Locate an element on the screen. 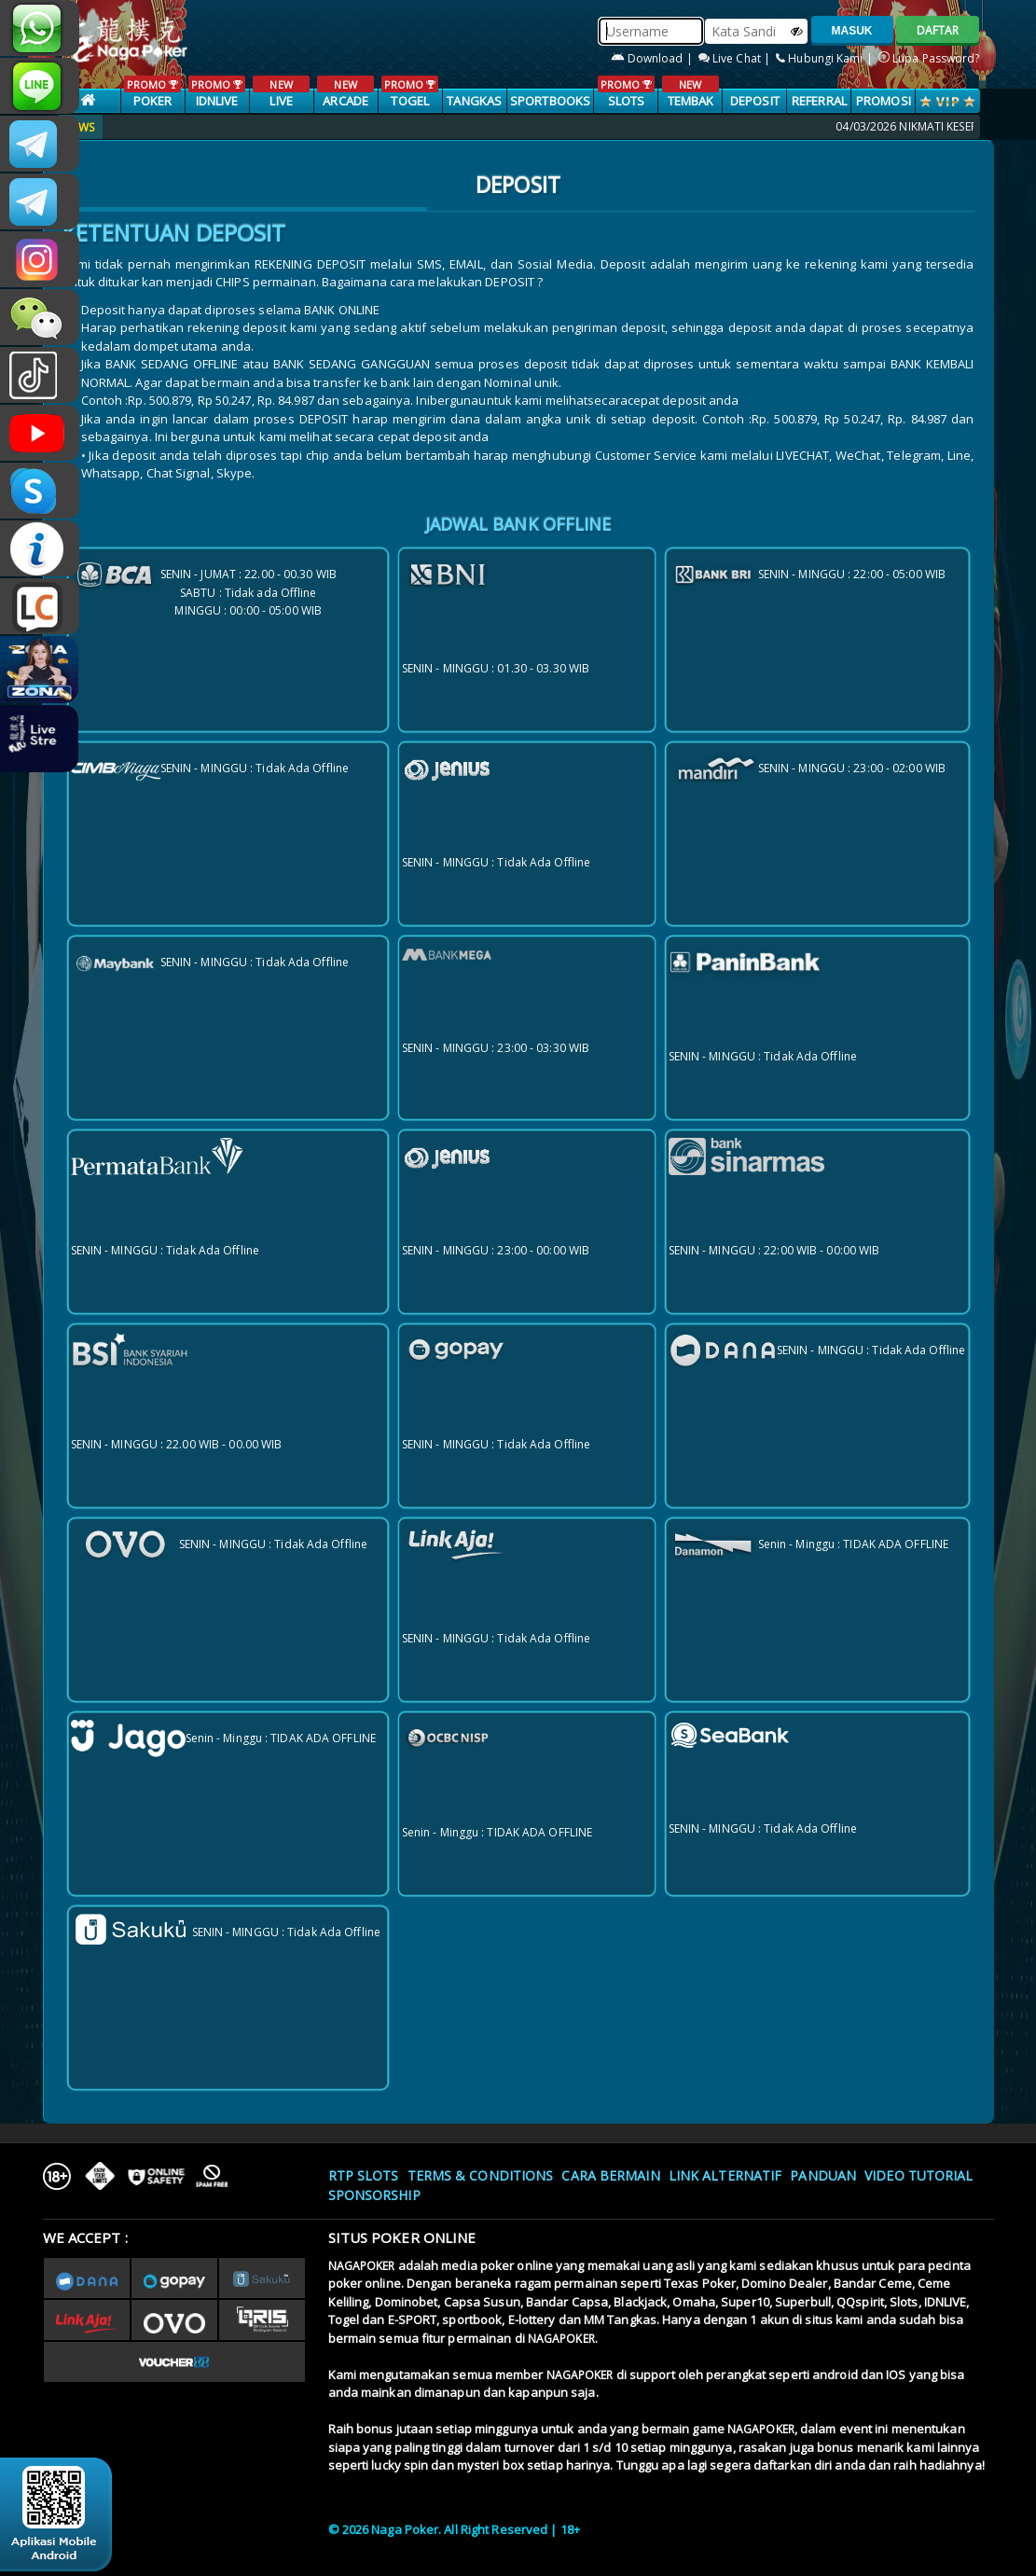 Image resolution: width=1036 pixels, height=2576 pixels. INFONAGAPOKER is located at coordinates (39, 548).